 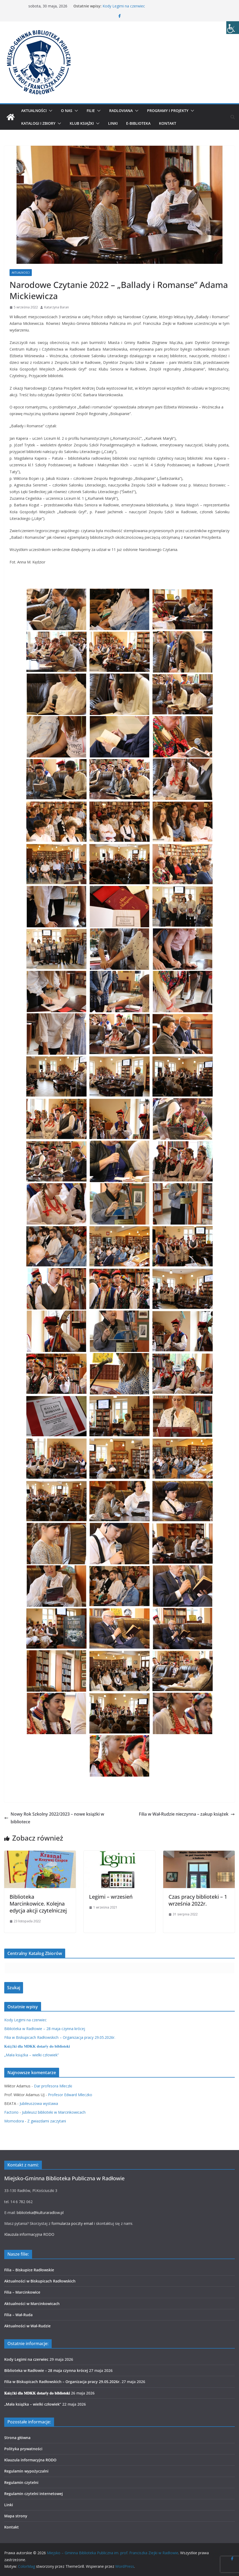 What do you see at coordinates (70, 2094) in the screenshot?
I see `Profesor Edward Mleczko` at bounding box center [70, 2094].